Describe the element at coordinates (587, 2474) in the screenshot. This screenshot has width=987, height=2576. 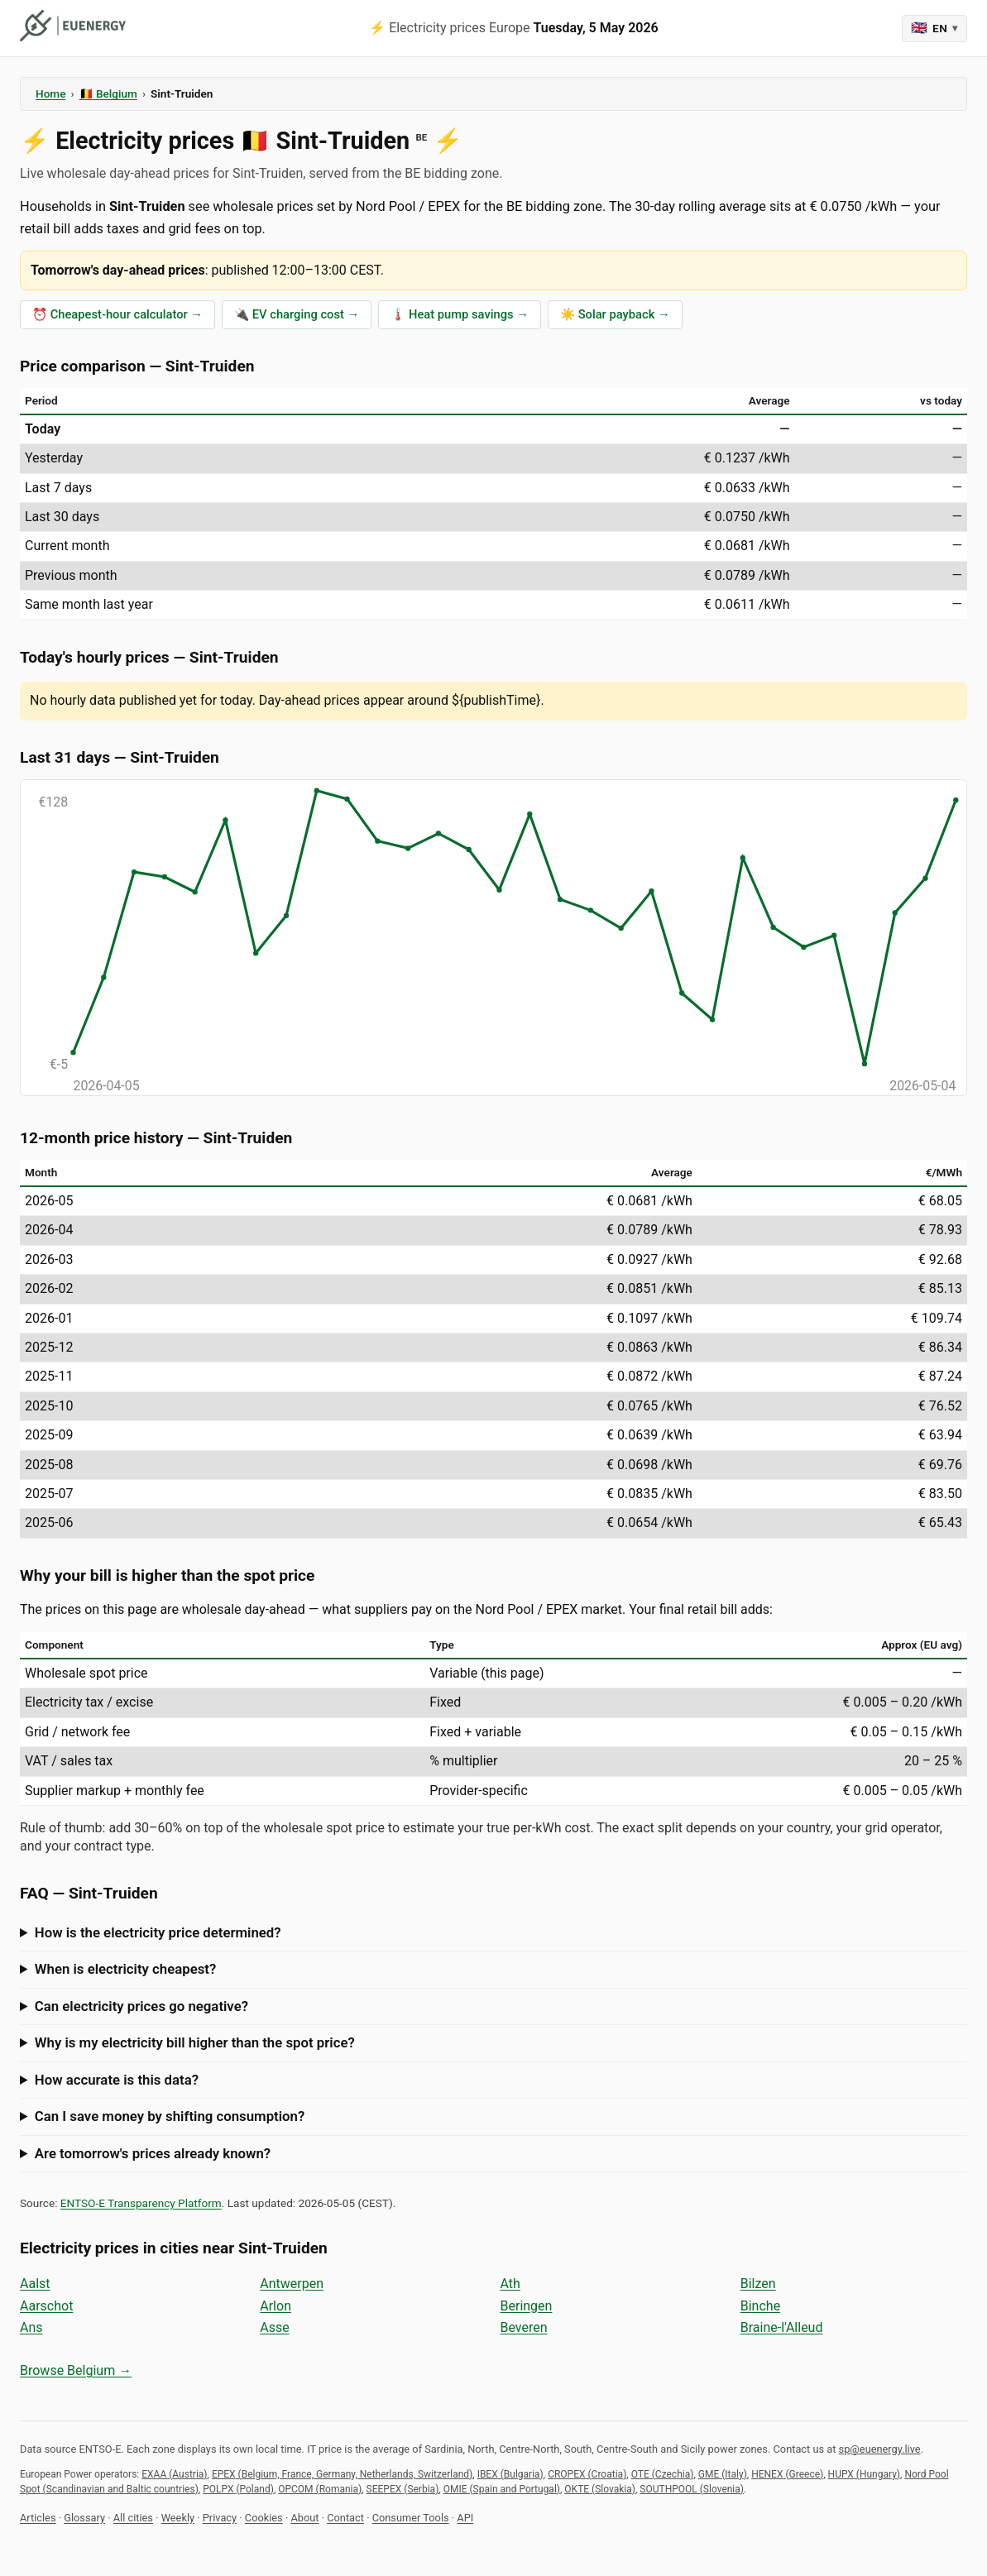
I see `CROPEX (Croatia)` at that location.